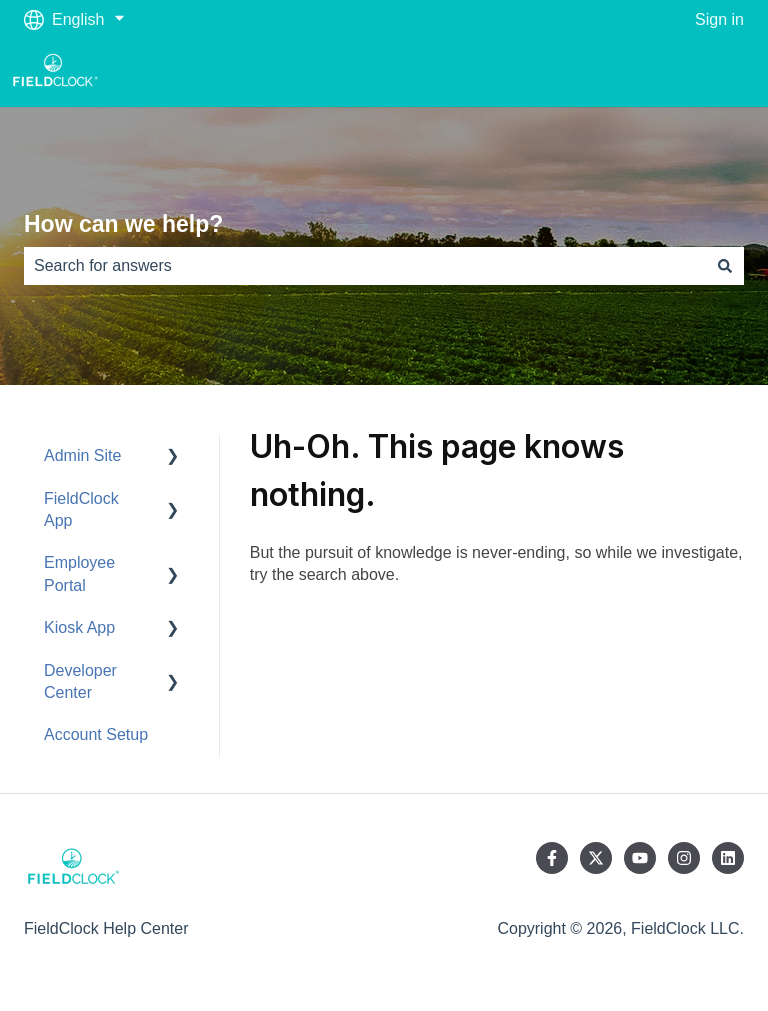  I want to click on [Search], so click(725, 266).